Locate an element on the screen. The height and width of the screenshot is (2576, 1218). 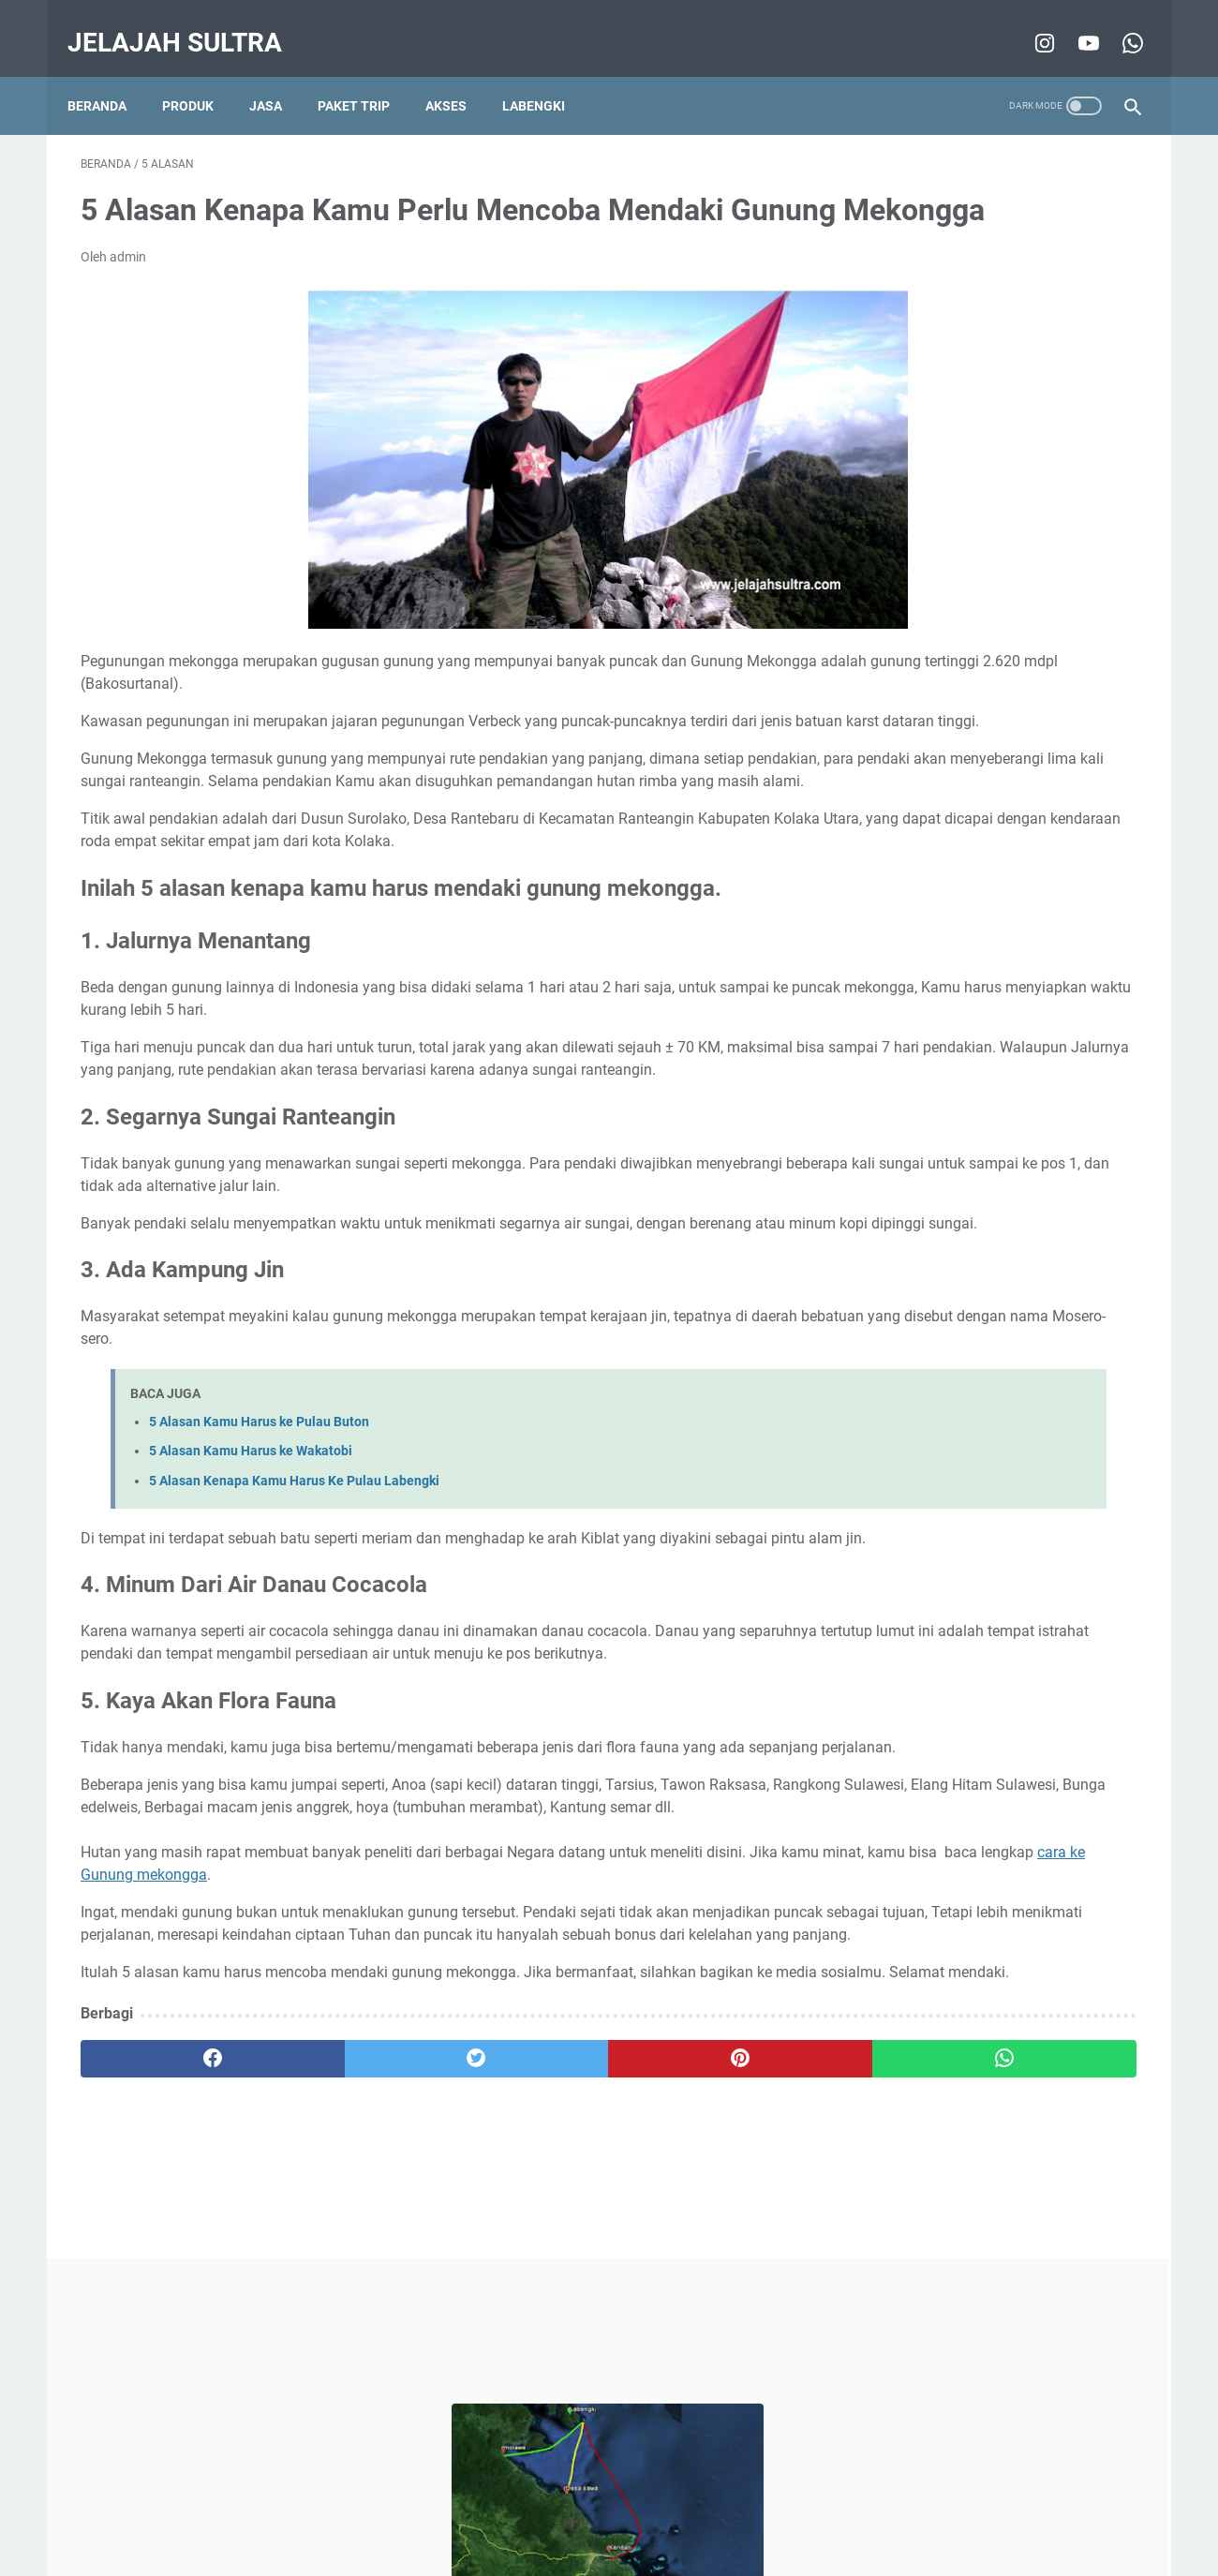
5 Alasan Kamu Harus ke Wakatobi is located at coordinates (250, 1567).